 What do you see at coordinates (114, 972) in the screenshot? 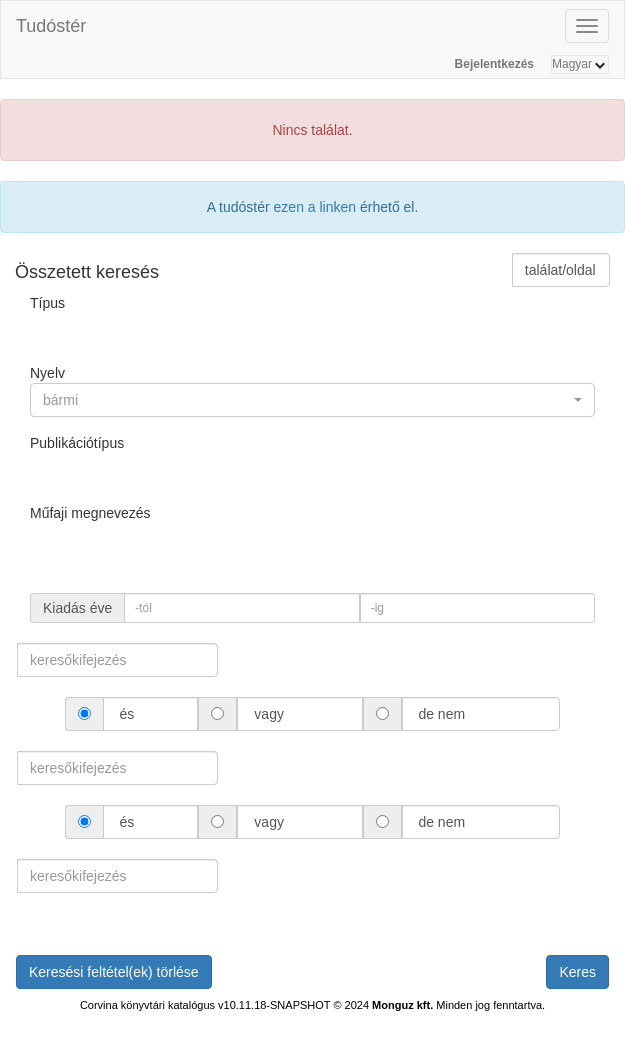
I see `Keresési feltétel(ek) törlése` at bounding box center [114, 972].